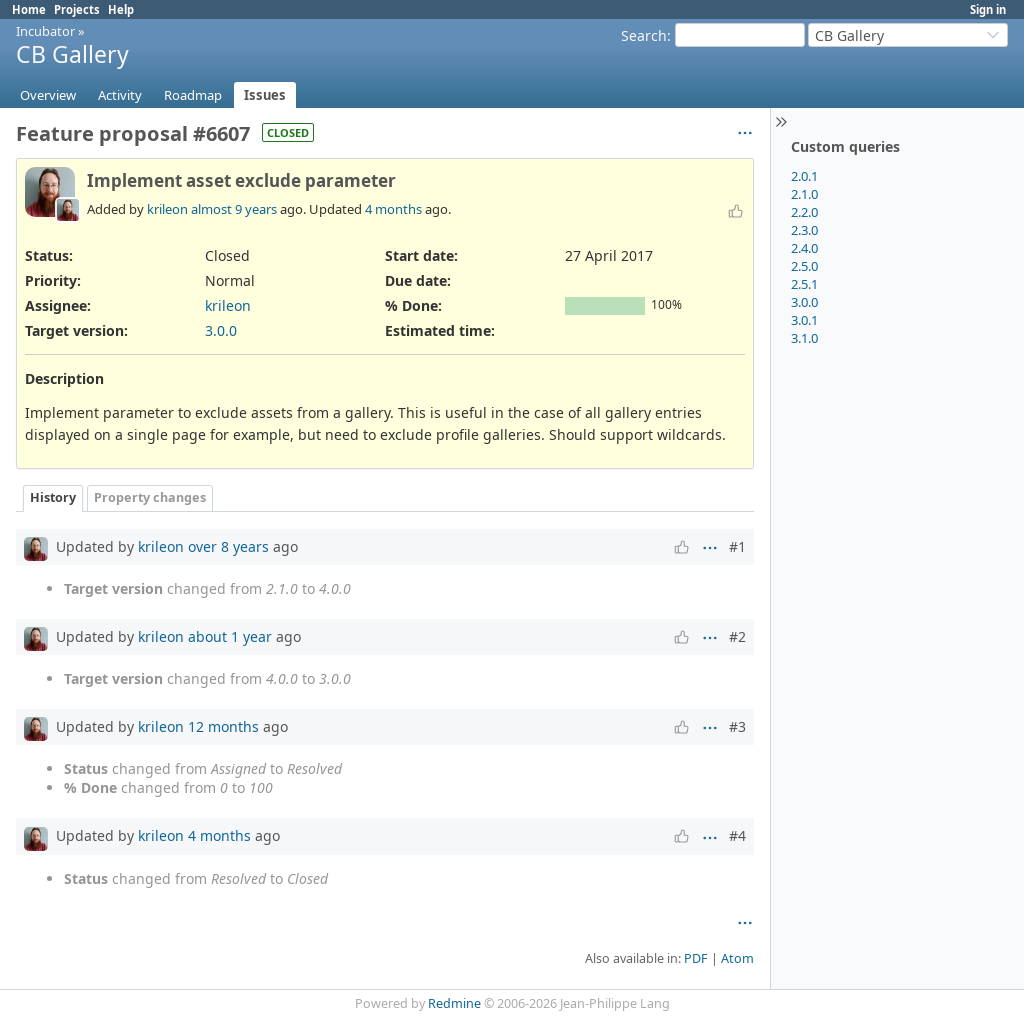  I want to click on Incubator, so click(45, 31).